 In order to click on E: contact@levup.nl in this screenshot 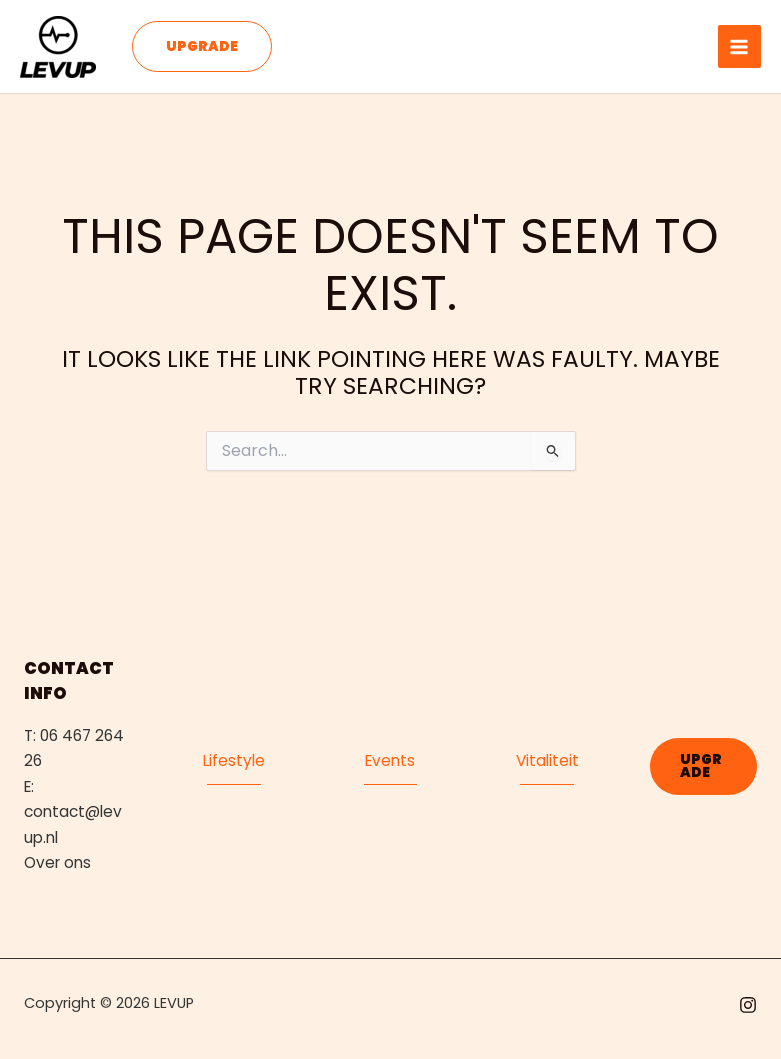, I will do `click(73, 812)`.